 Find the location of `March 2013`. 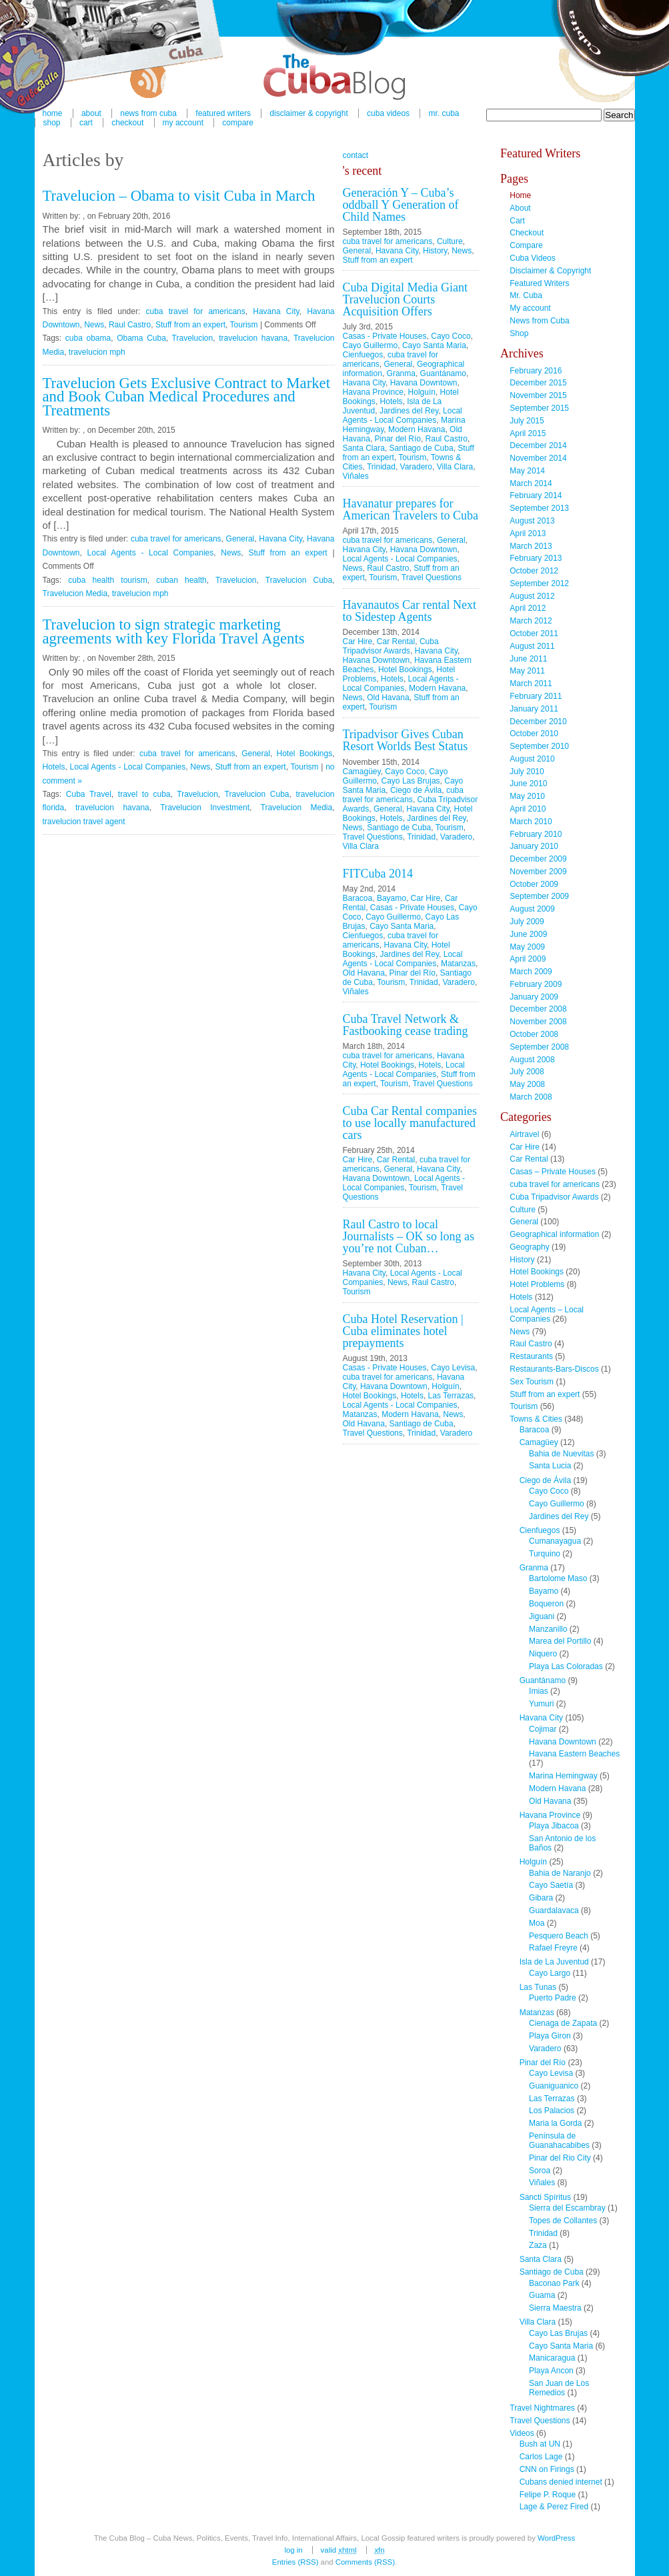

March 2013 is located at coordinates (531, 546).